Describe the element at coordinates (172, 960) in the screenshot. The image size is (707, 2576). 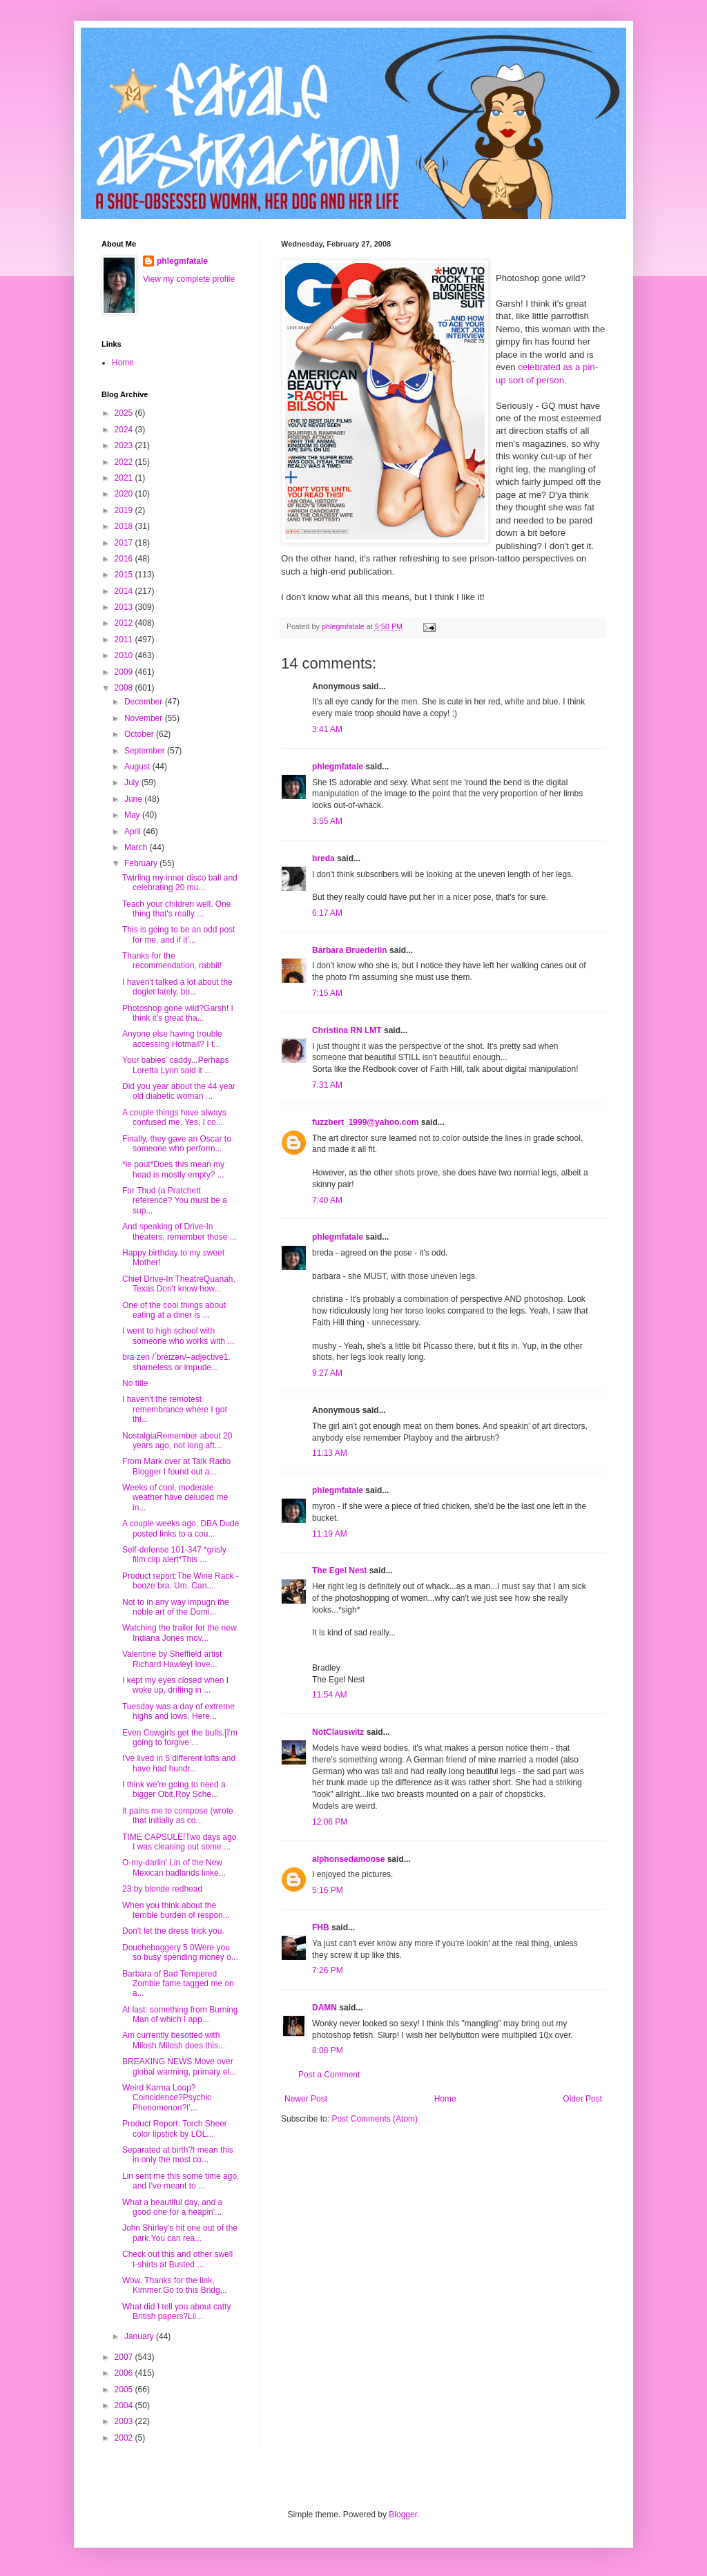
I see `Thanks for the recommendation, rabbit!` at that location.